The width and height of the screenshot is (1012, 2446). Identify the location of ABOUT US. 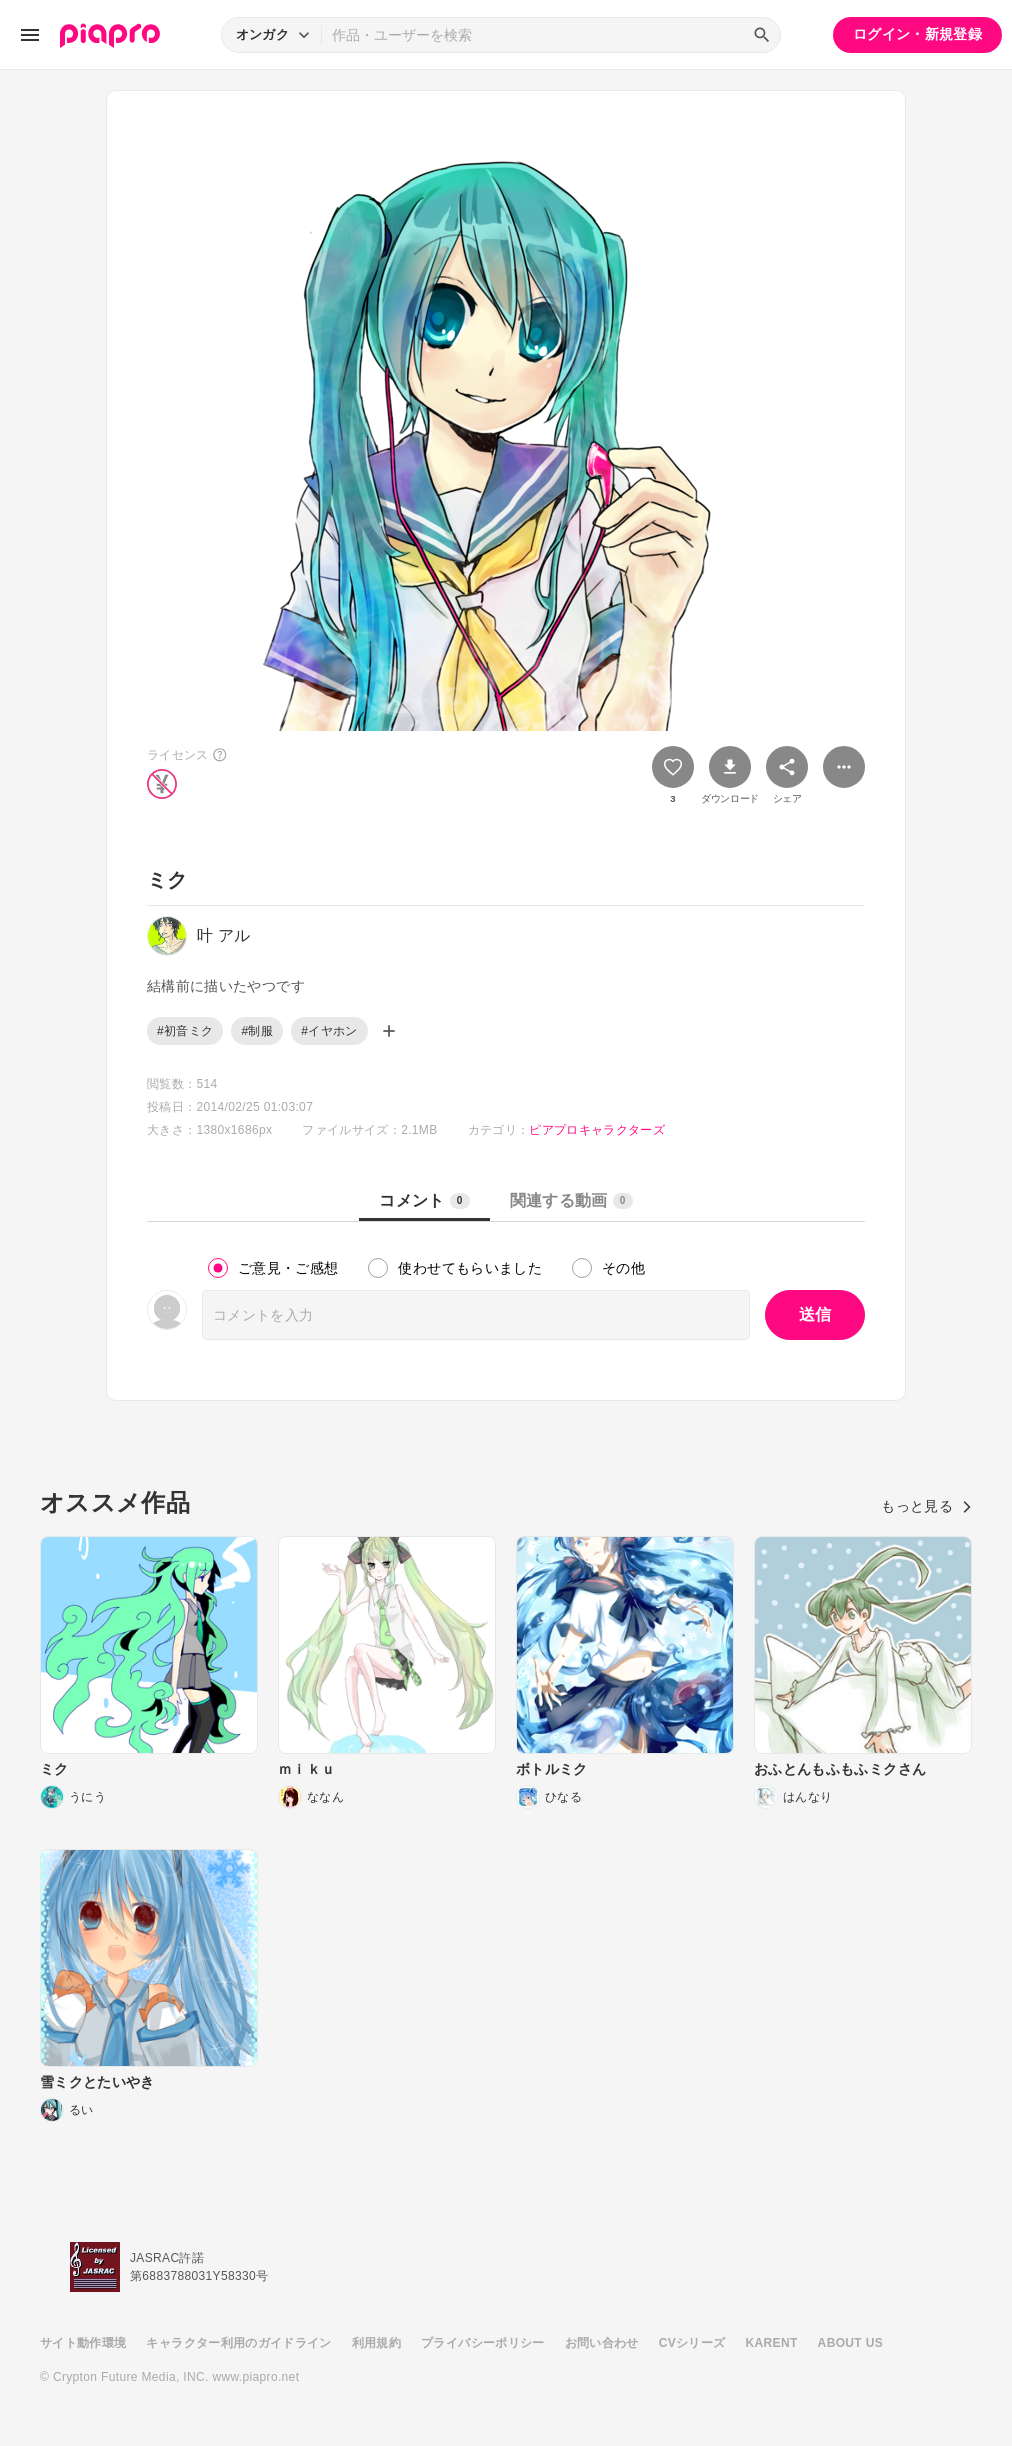
(850, 2343).